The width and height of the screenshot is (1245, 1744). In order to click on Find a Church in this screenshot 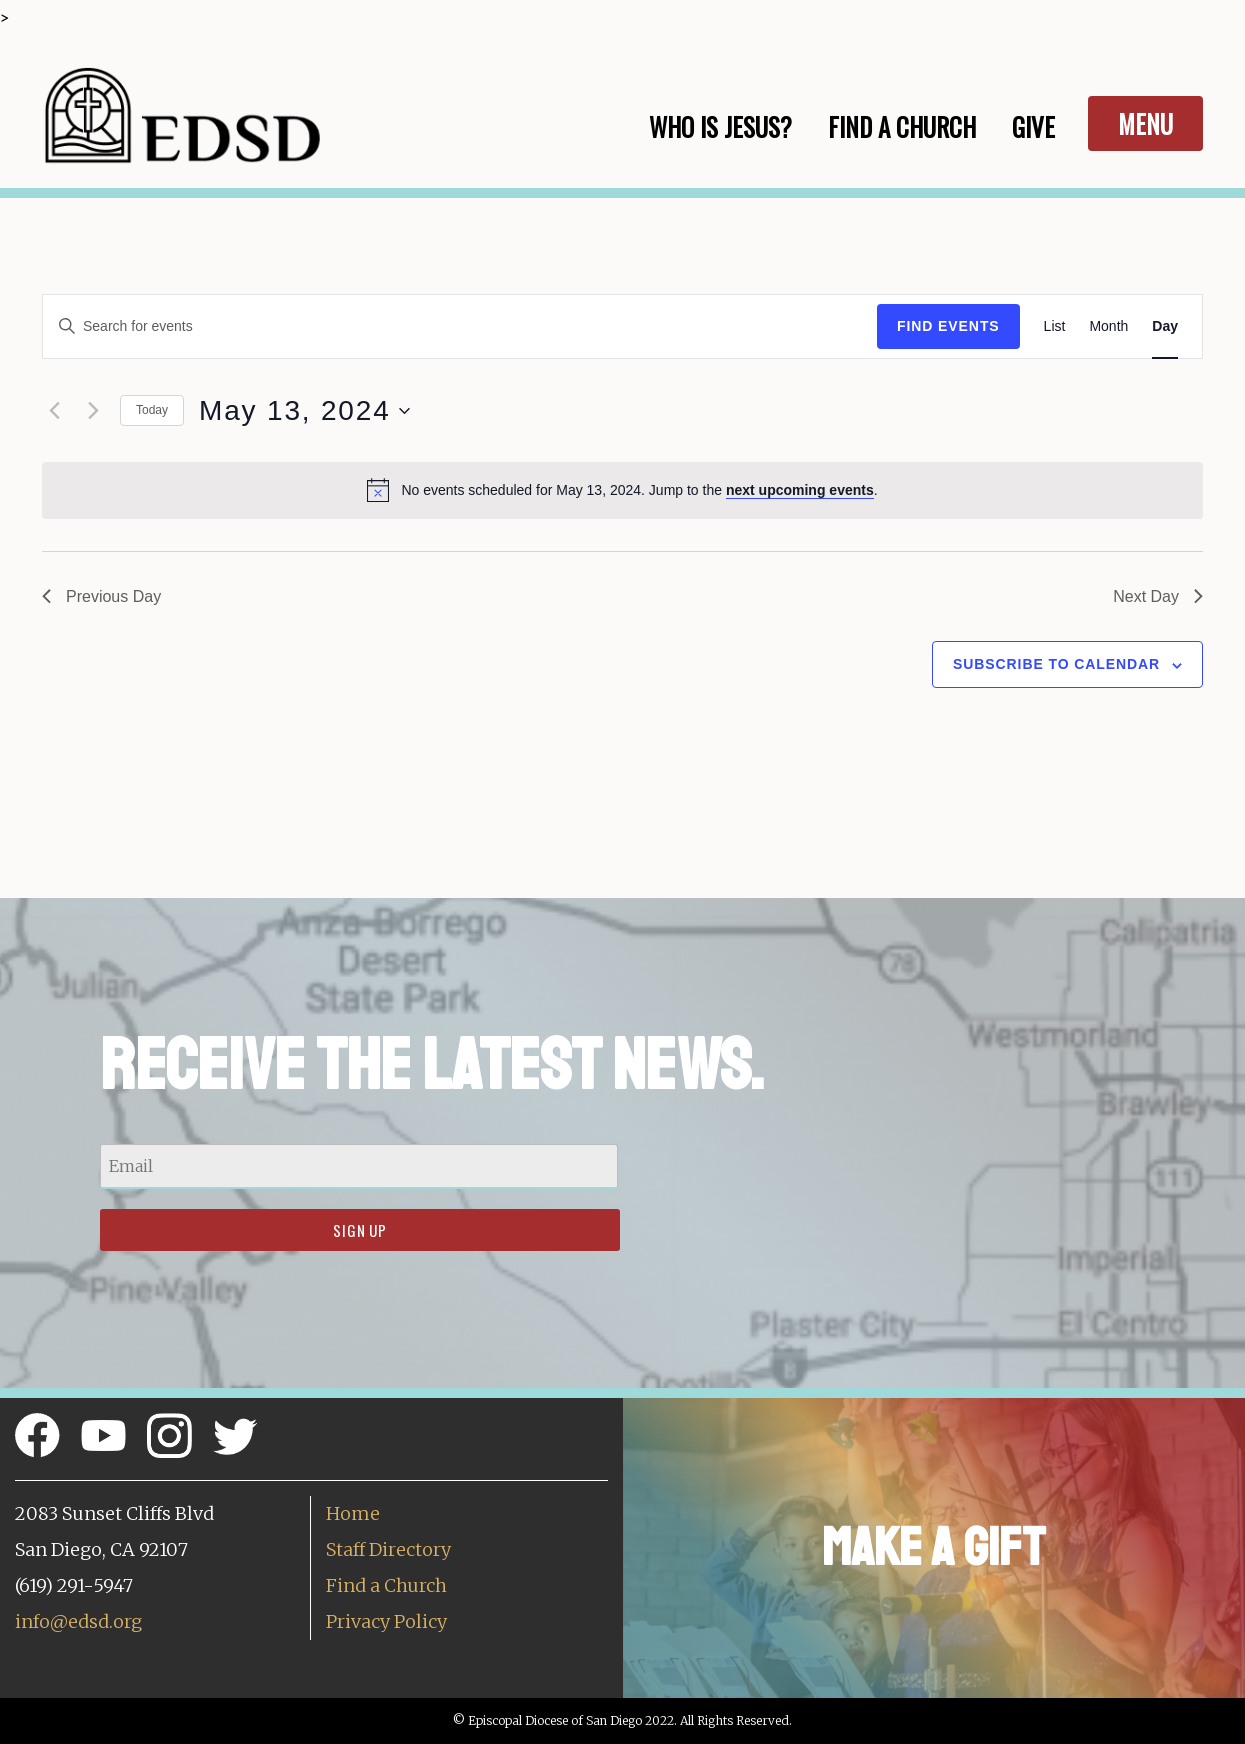, I will do `click(386, 1585)`.